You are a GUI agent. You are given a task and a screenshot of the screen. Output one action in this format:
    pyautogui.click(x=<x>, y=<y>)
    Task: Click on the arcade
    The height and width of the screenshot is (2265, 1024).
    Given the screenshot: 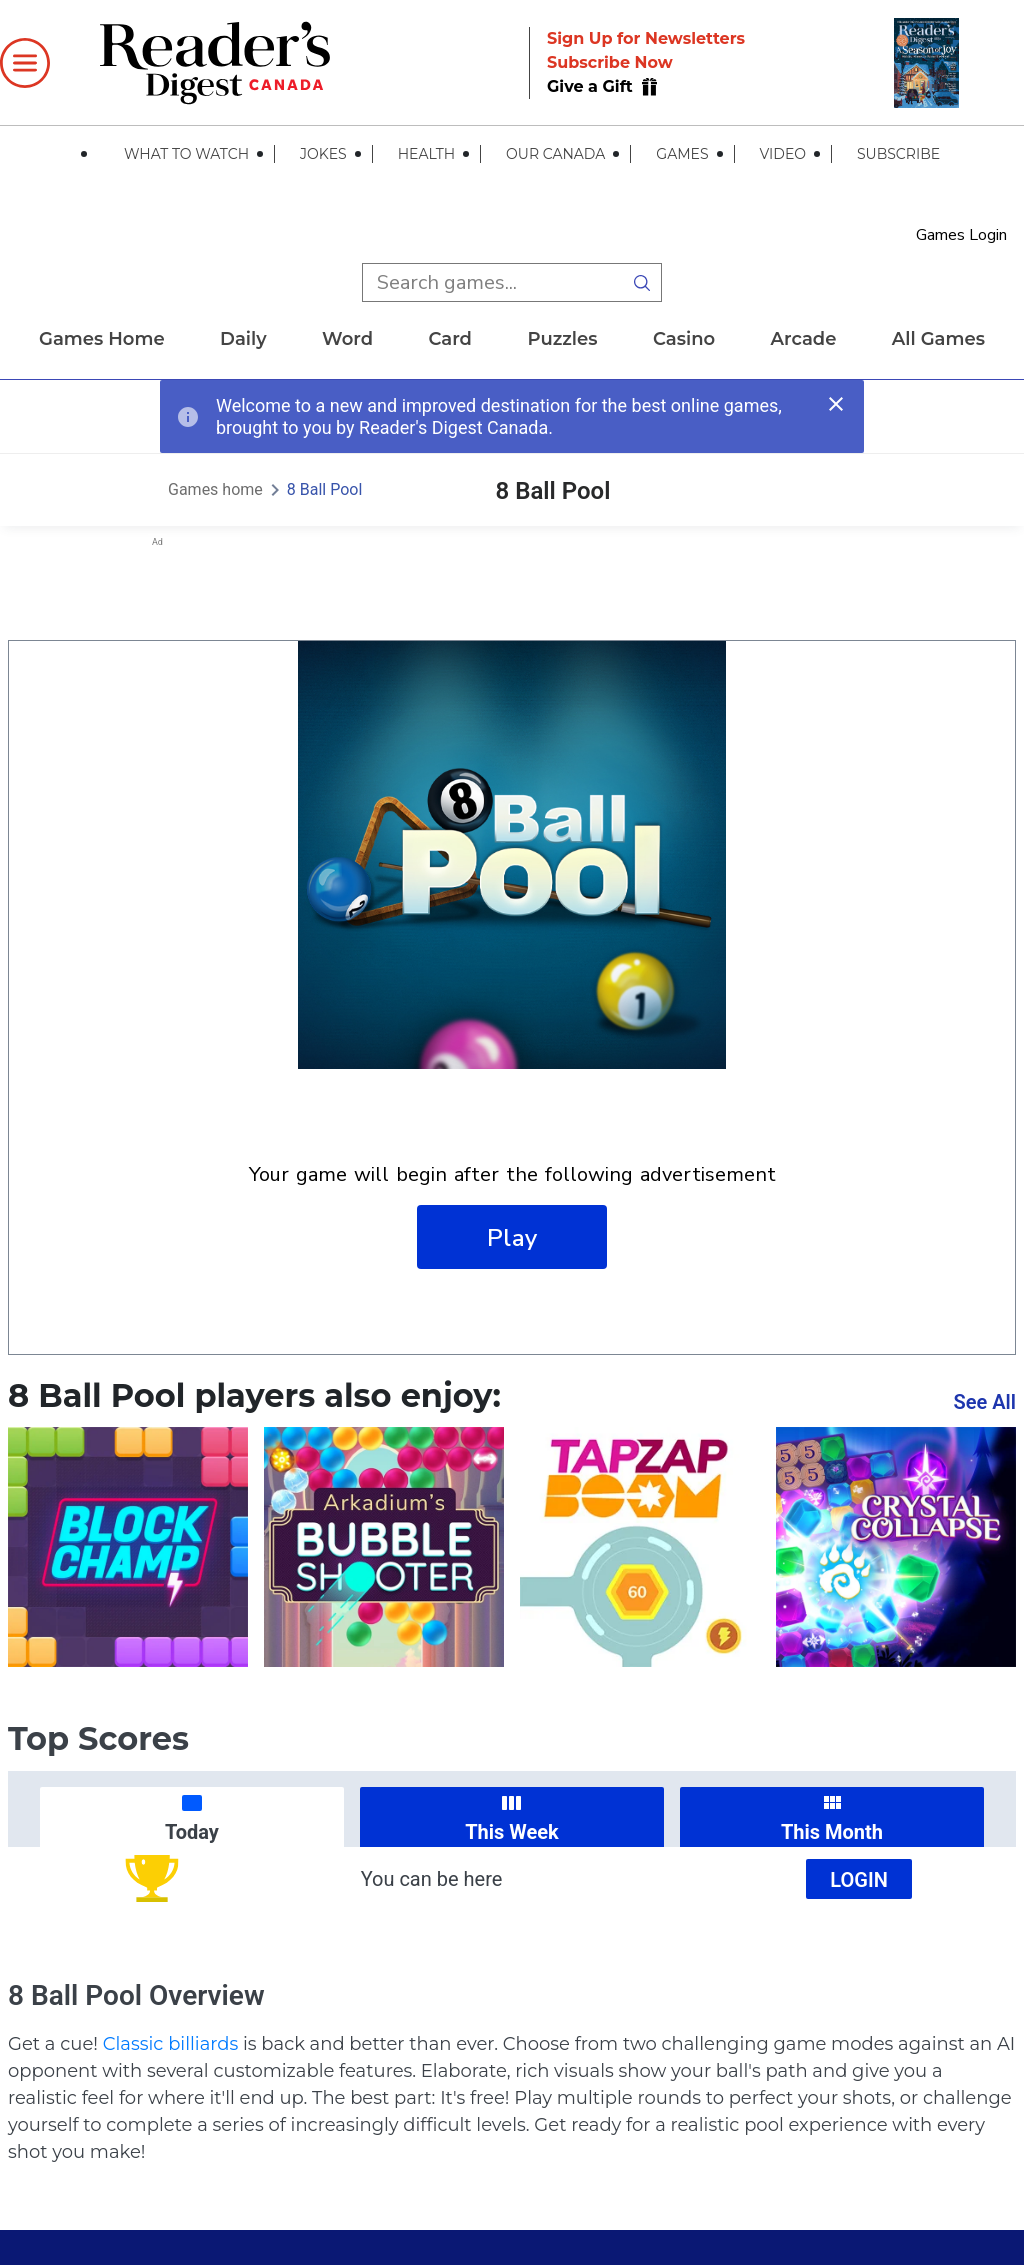 What is the action you would take?
    pyautogui.click(x=804, y=339)
    